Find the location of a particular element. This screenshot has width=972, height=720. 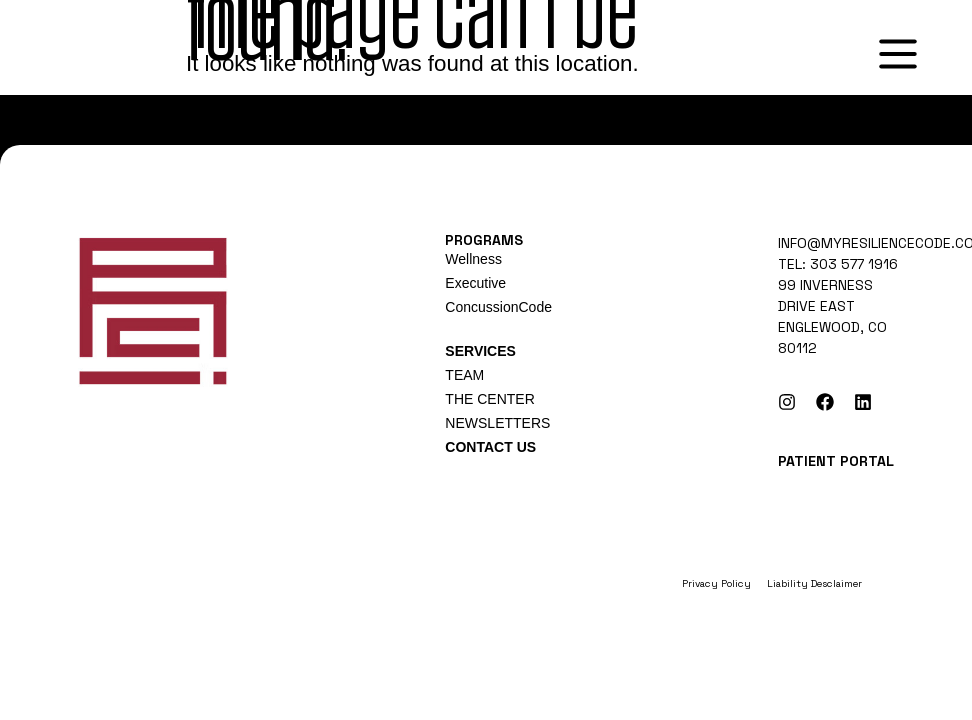

Executive is located at coordinates (475, 283).